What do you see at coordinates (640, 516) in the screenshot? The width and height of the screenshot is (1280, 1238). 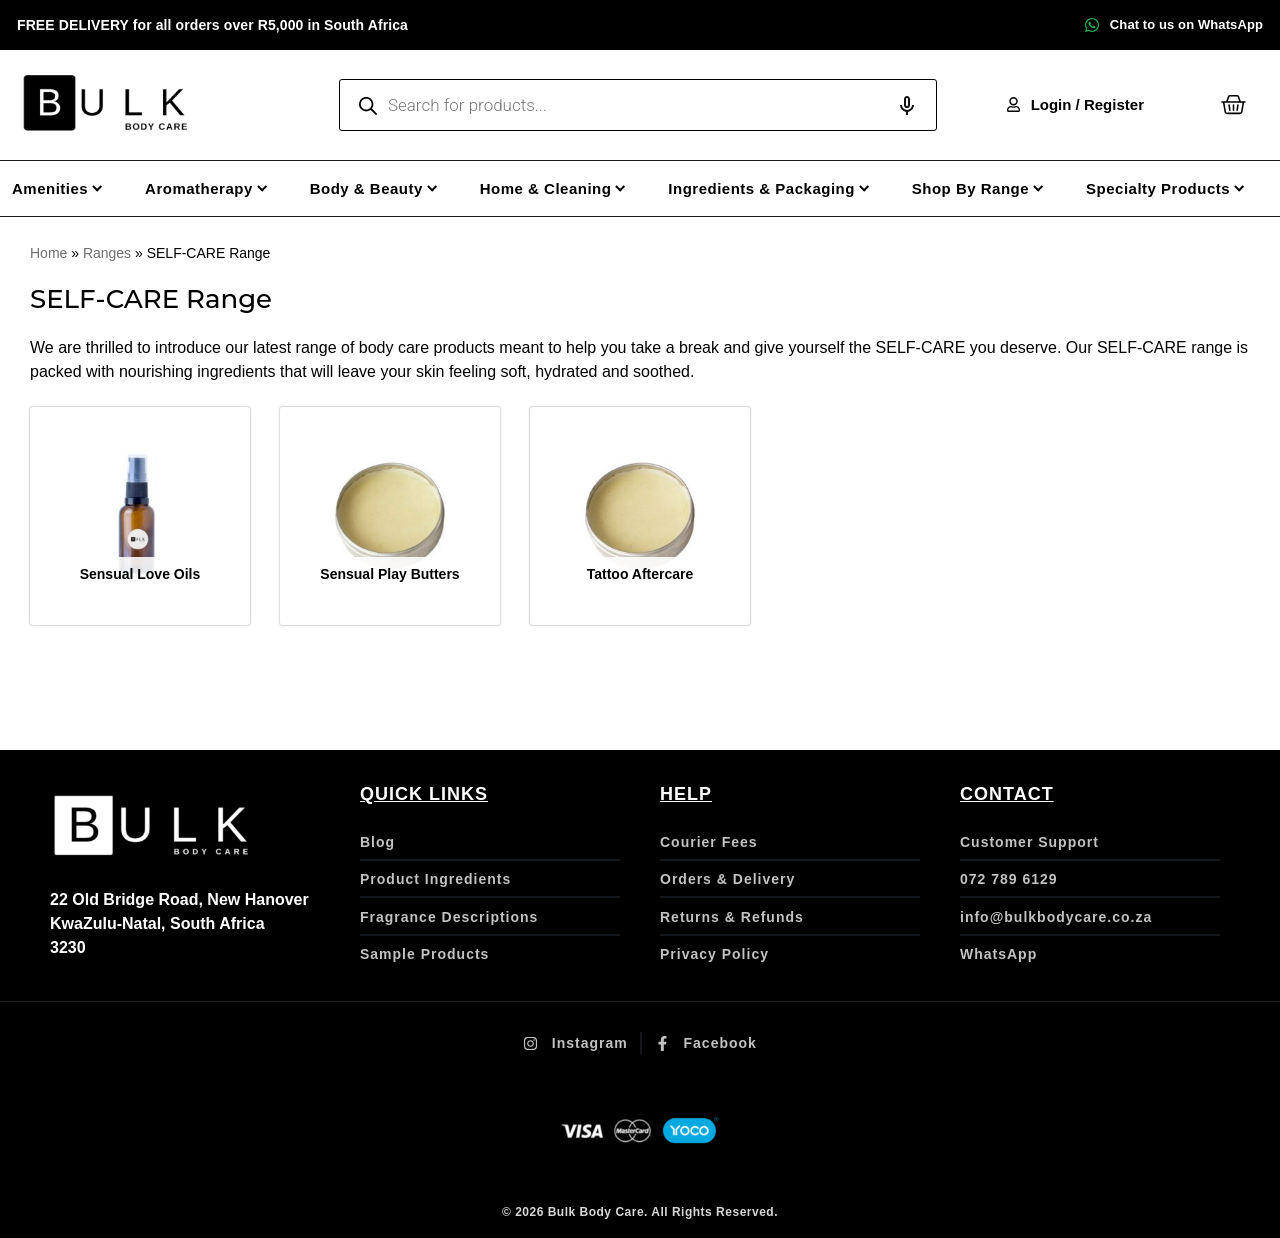 I see `[Visit product category Tattoo Aftercare]` at bounding box center [640, 516].